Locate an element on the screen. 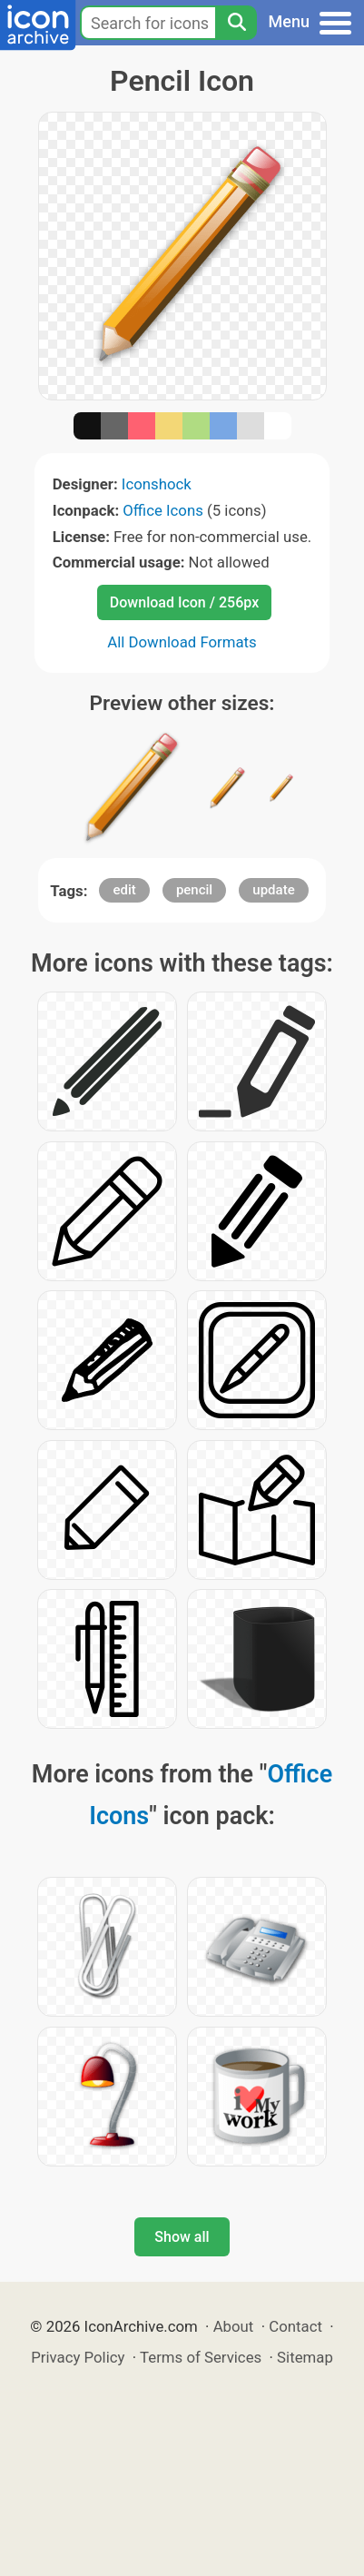 The image size is (364, 2576). Office Icons is located at coordinates (163, 510).